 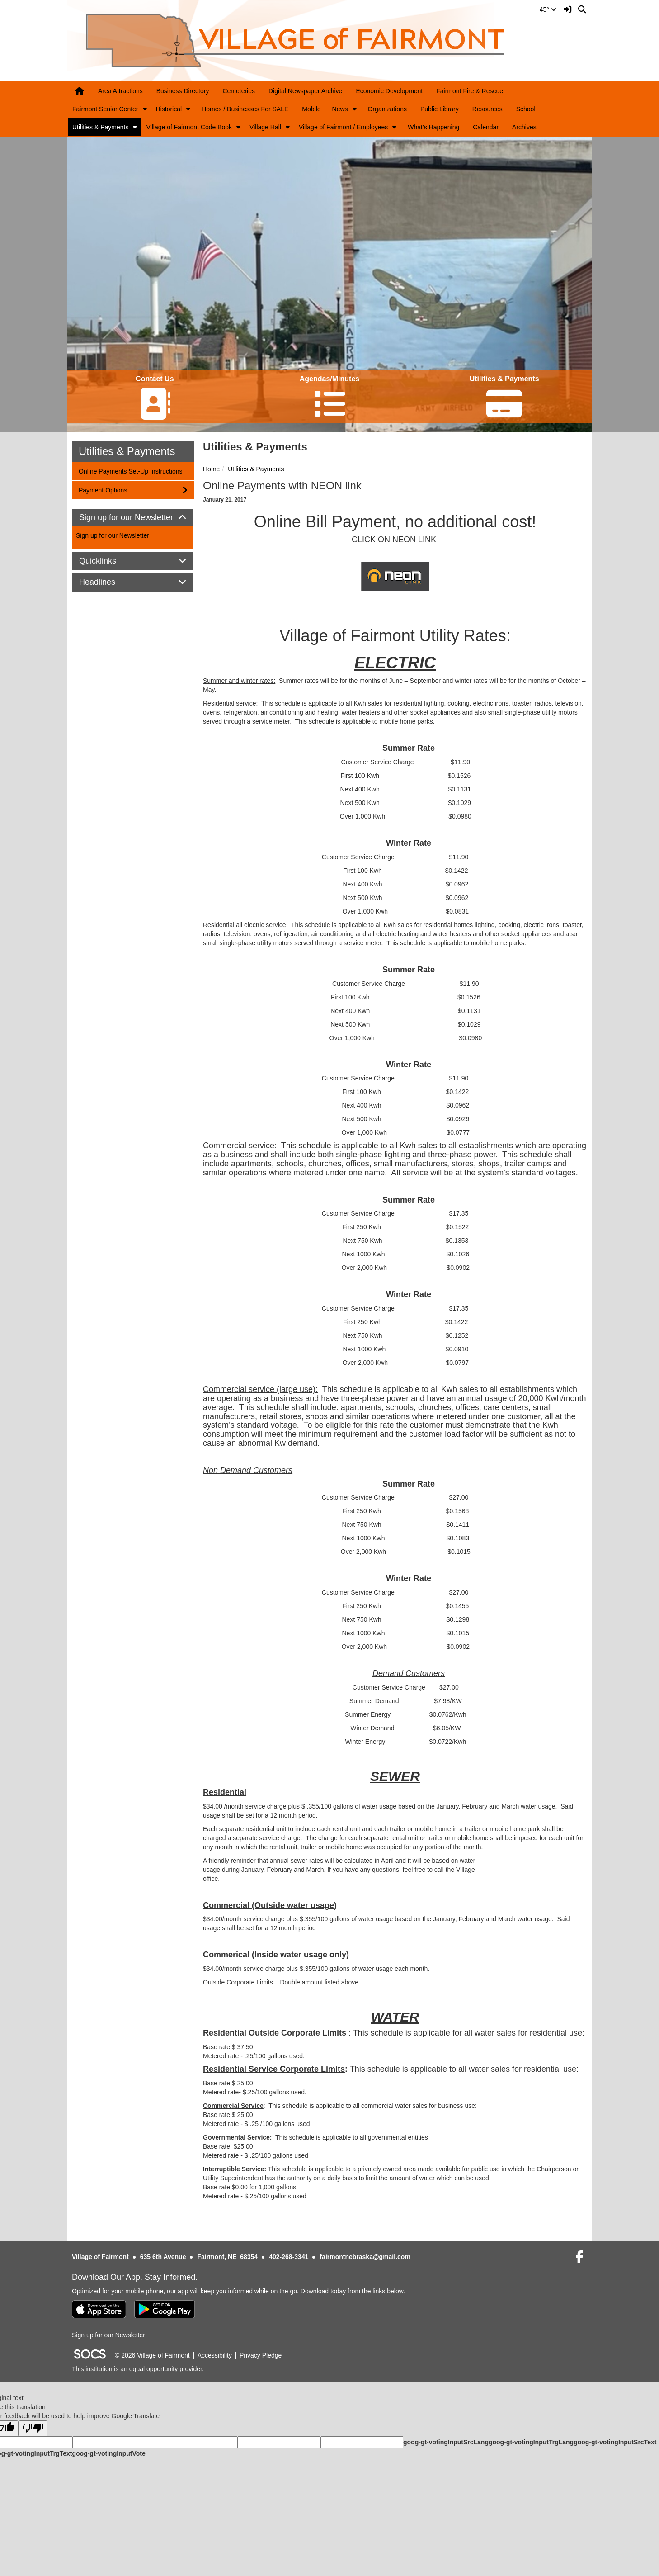 What do you see at coordinates (152, 2355) in the screenshot?
I see `© 2026 Village of Fairmont` at bounding box center [152, 2355].